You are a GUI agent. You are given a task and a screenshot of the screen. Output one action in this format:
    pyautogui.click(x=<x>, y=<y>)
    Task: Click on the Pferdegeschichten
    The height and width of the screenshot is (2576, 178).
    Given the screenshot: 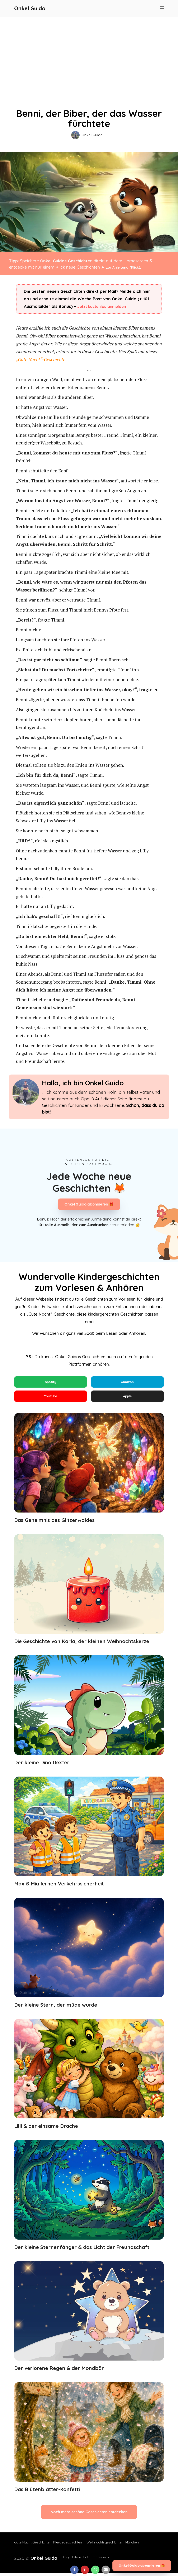 What is the action you would take?
    pyautogui.click(x=70, y=2545)
    